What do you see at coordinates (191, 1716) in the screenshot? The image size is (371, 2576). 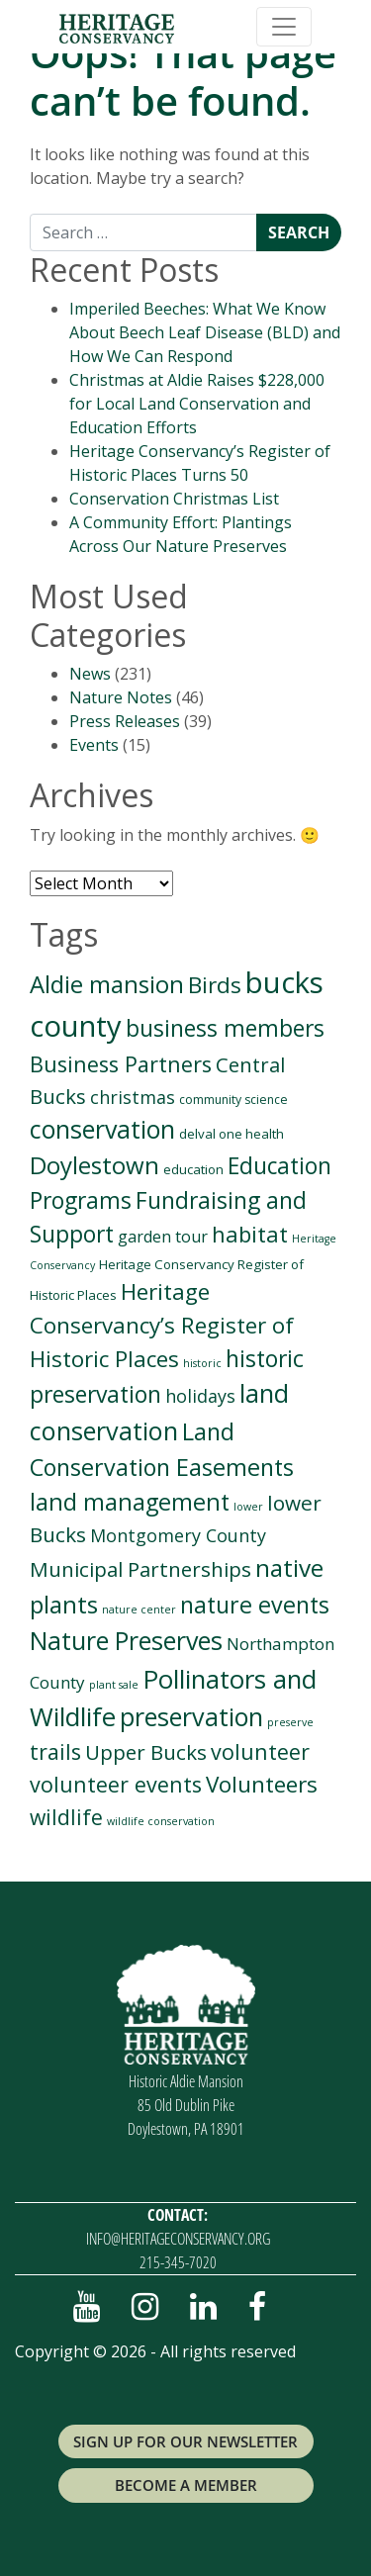 I see `preservation [preservation (94 items)]` at bounding box center [191, 1716].